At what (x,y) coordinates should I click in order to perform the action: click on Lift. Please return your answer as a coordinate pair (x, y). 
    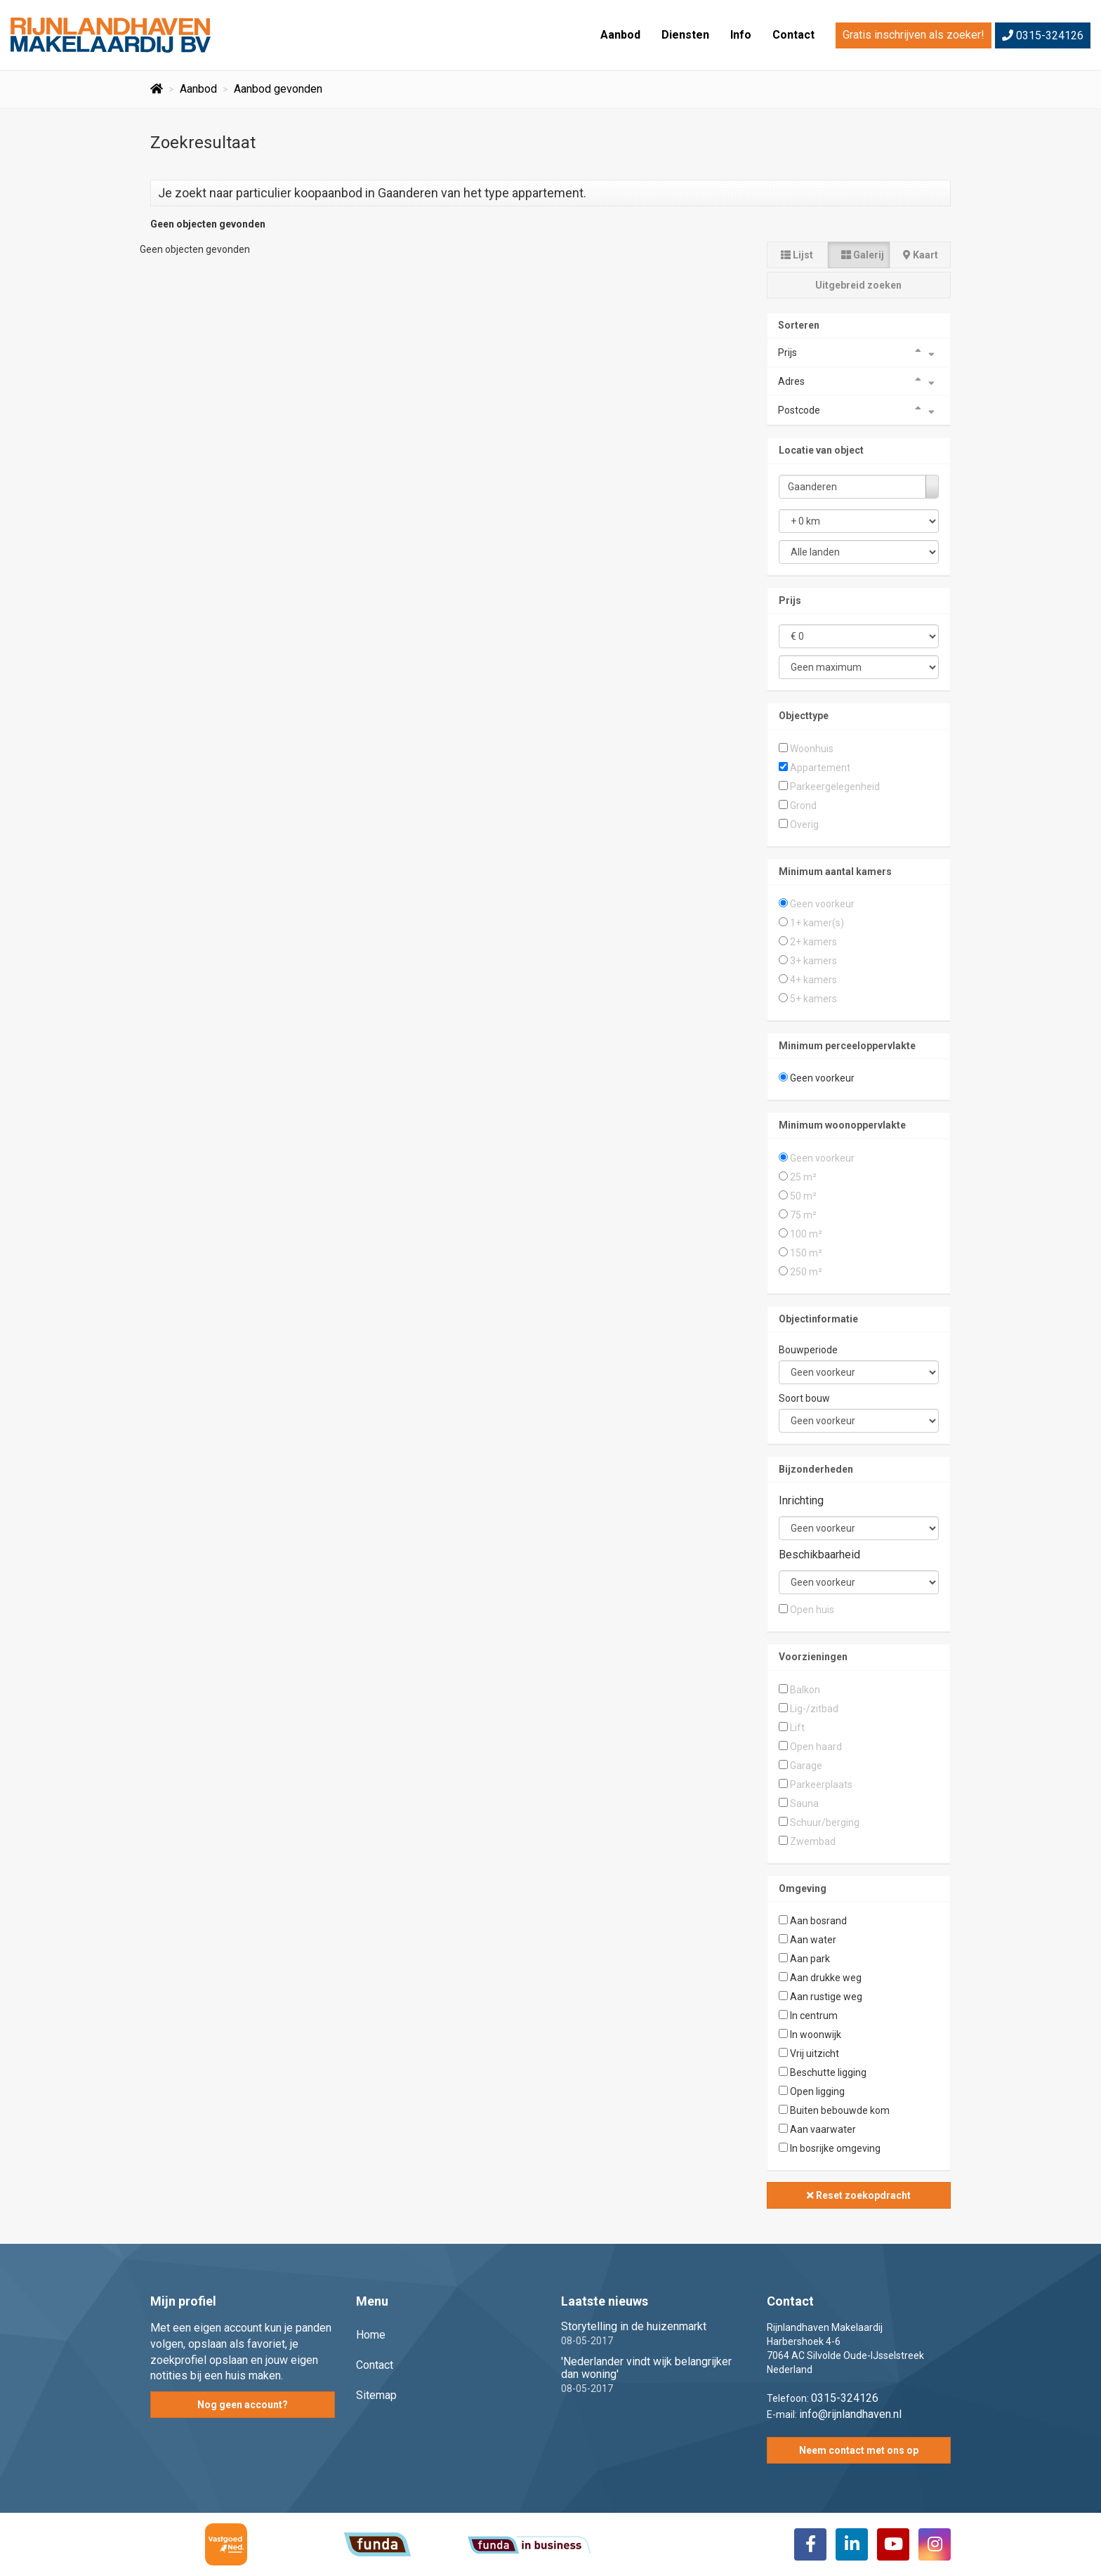
    Looking at the image, I should click on (797, 1727).